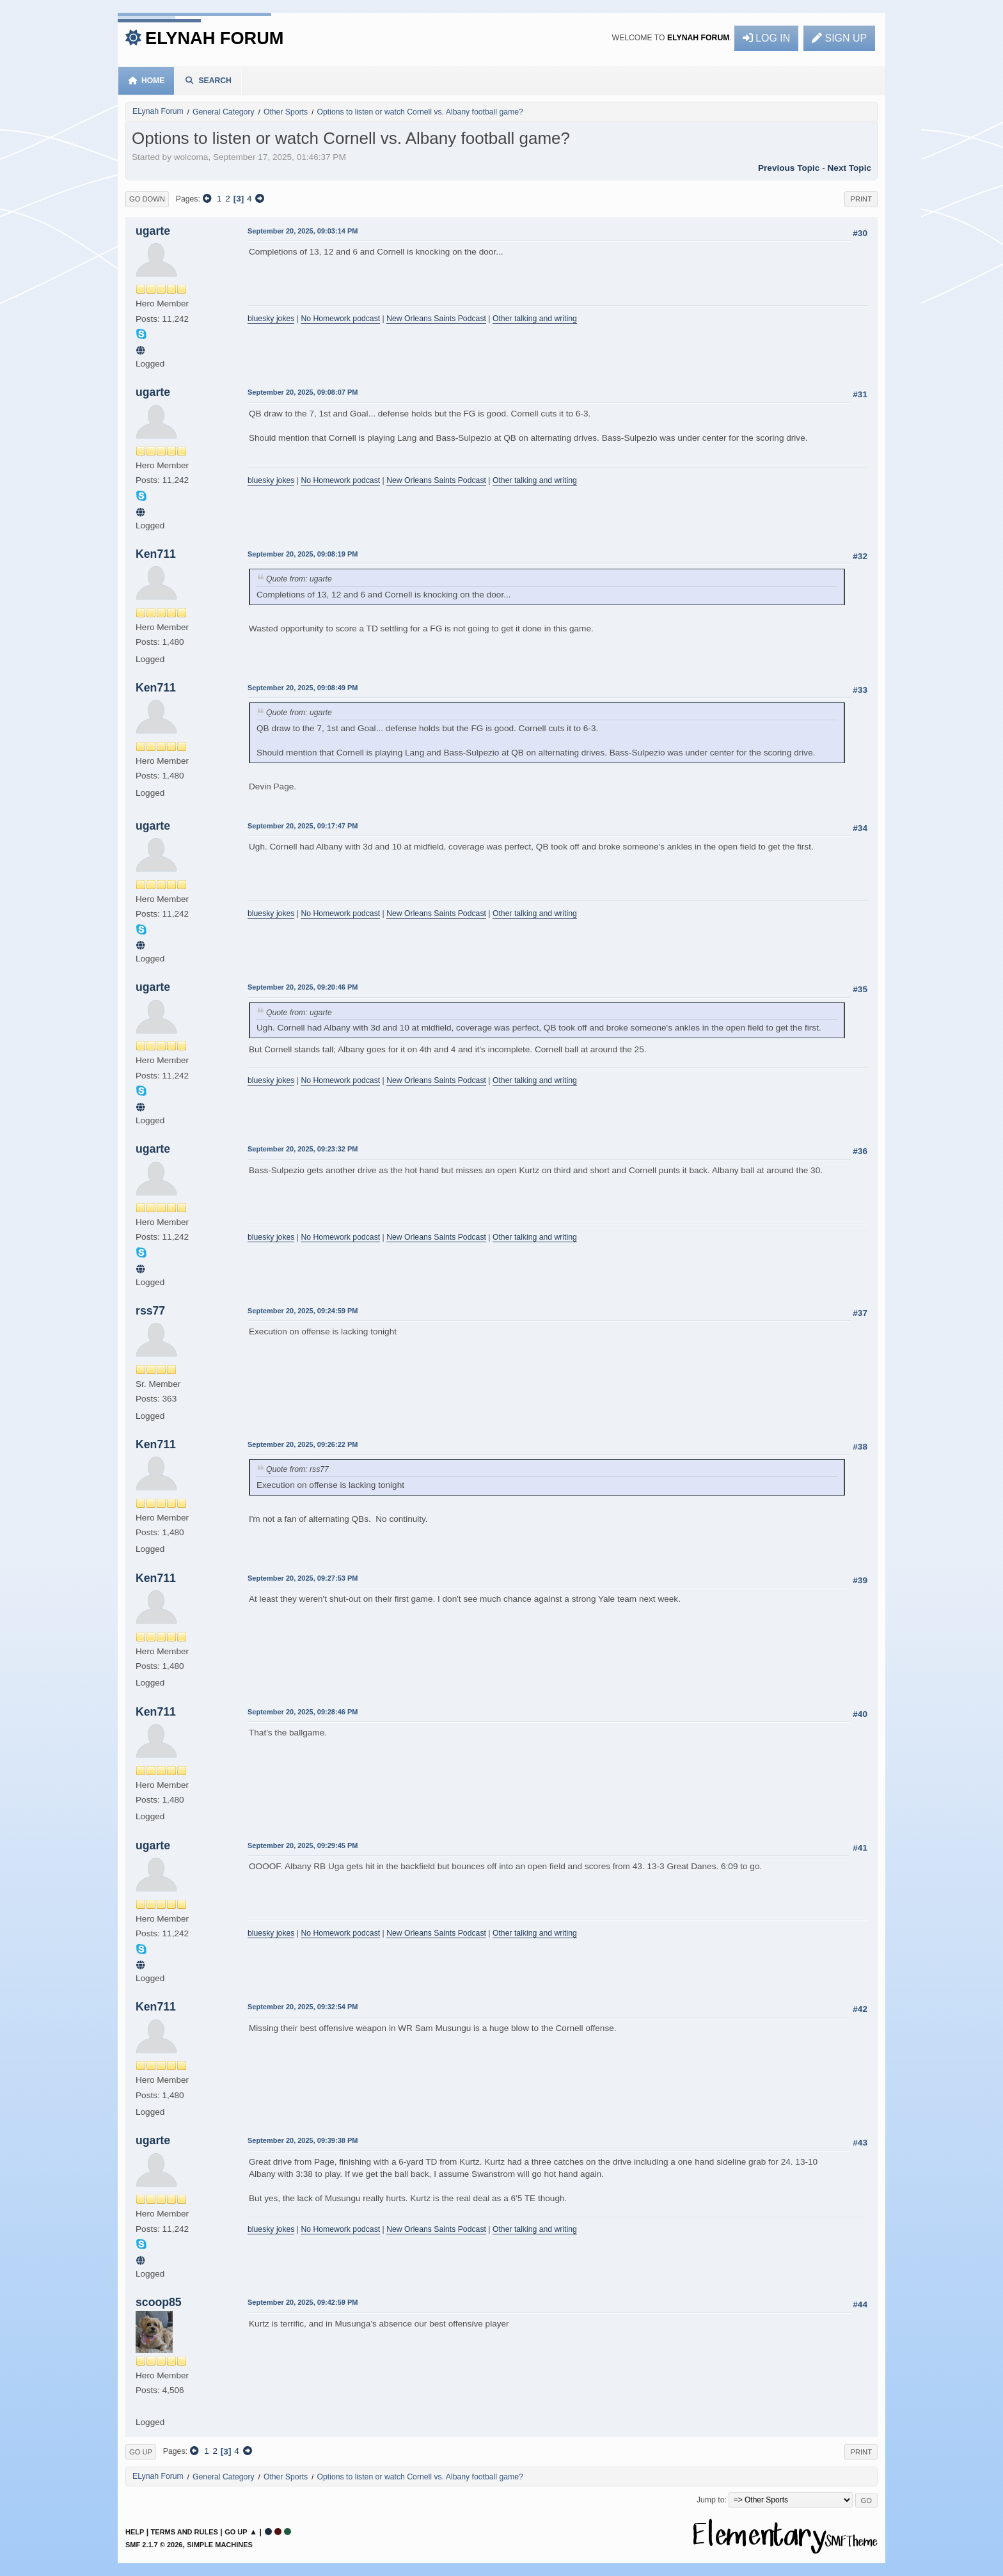  What do you see at coordinates (303, 392) in the screenshot?
I see `September 20, 2025, 09:08:07 PM` at bounding box center [303, 392].